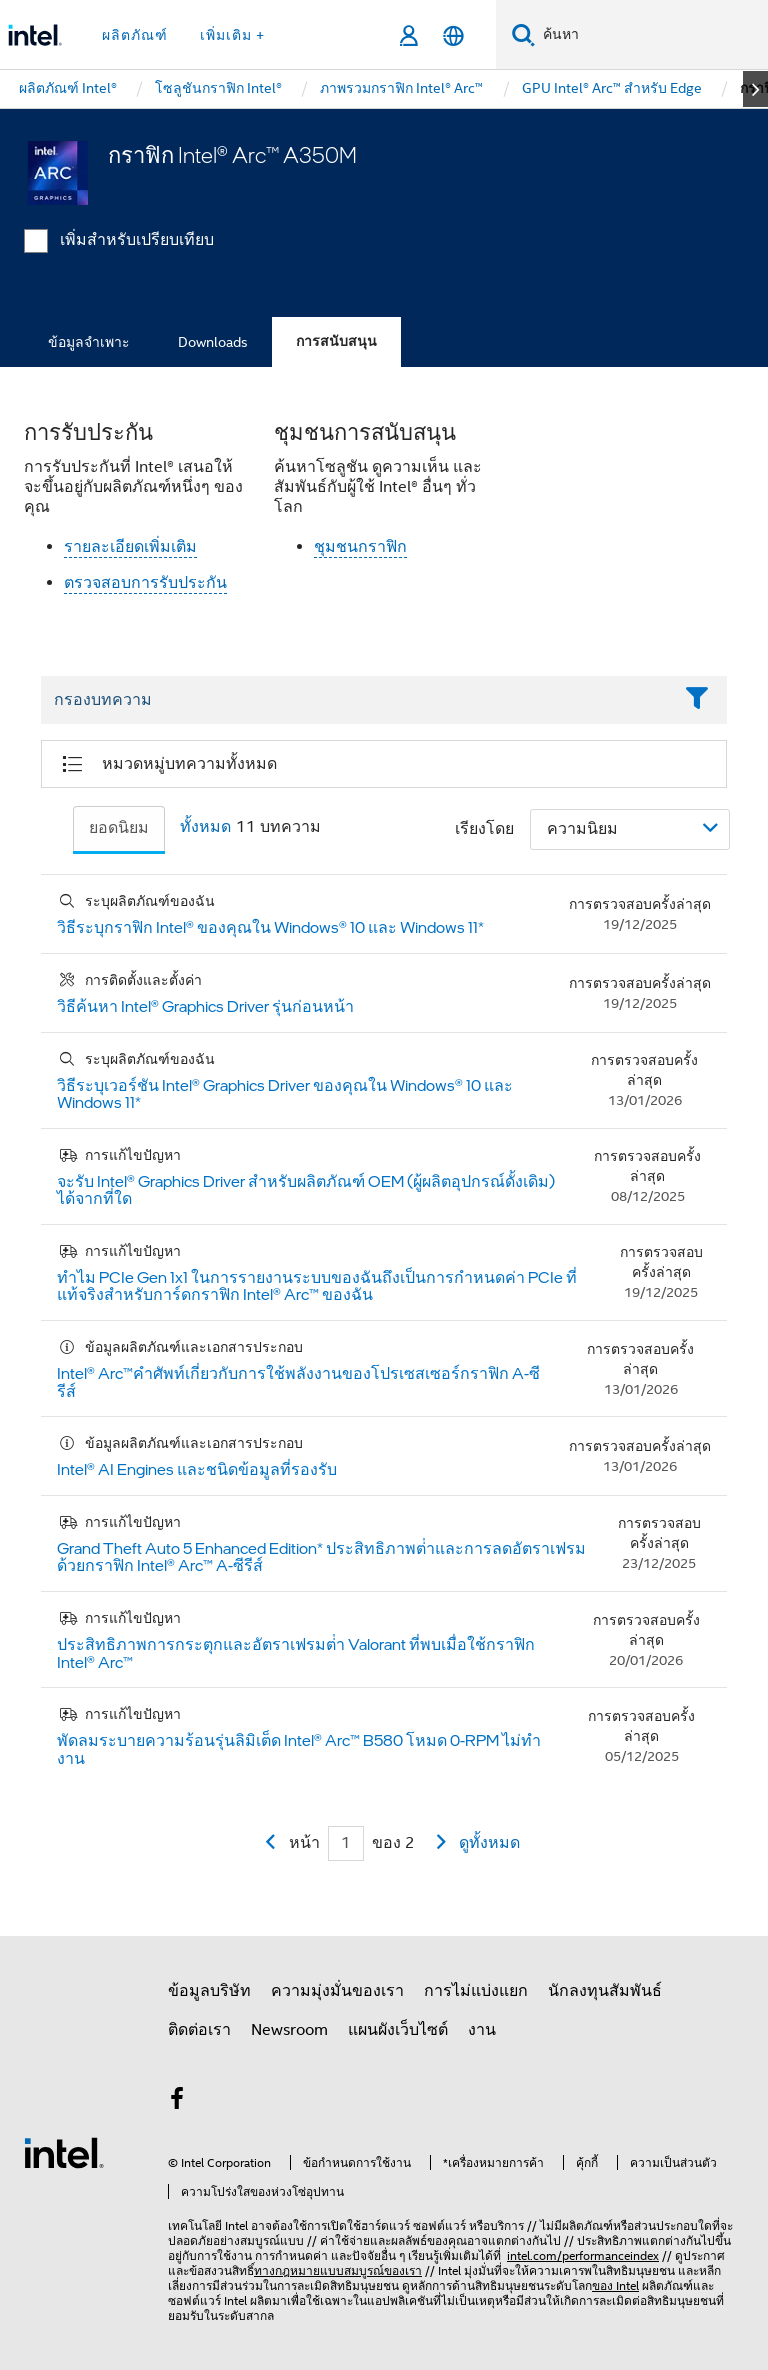 The width and height of the screenshot is (768, 2370). What do you see at coordinates (476, 1991) in the screenshot?
I see `การไม่แบ่งแยก` at bounding box center [476, 1991].